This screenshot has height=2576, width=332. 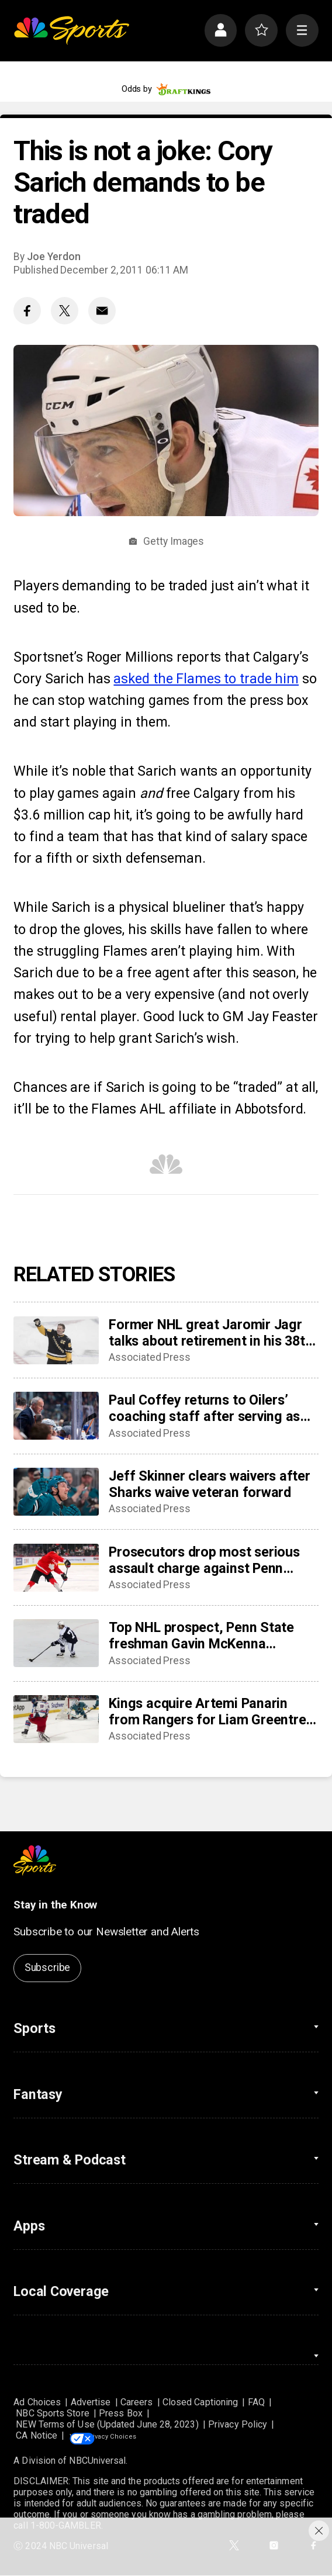 What do you see at coordinates (56, 1340) in the screenshot?
I see `[Former NHL great Jaromir Jagr talks about retirement in his 38th professional season]` at bounding box center [56, 1340].